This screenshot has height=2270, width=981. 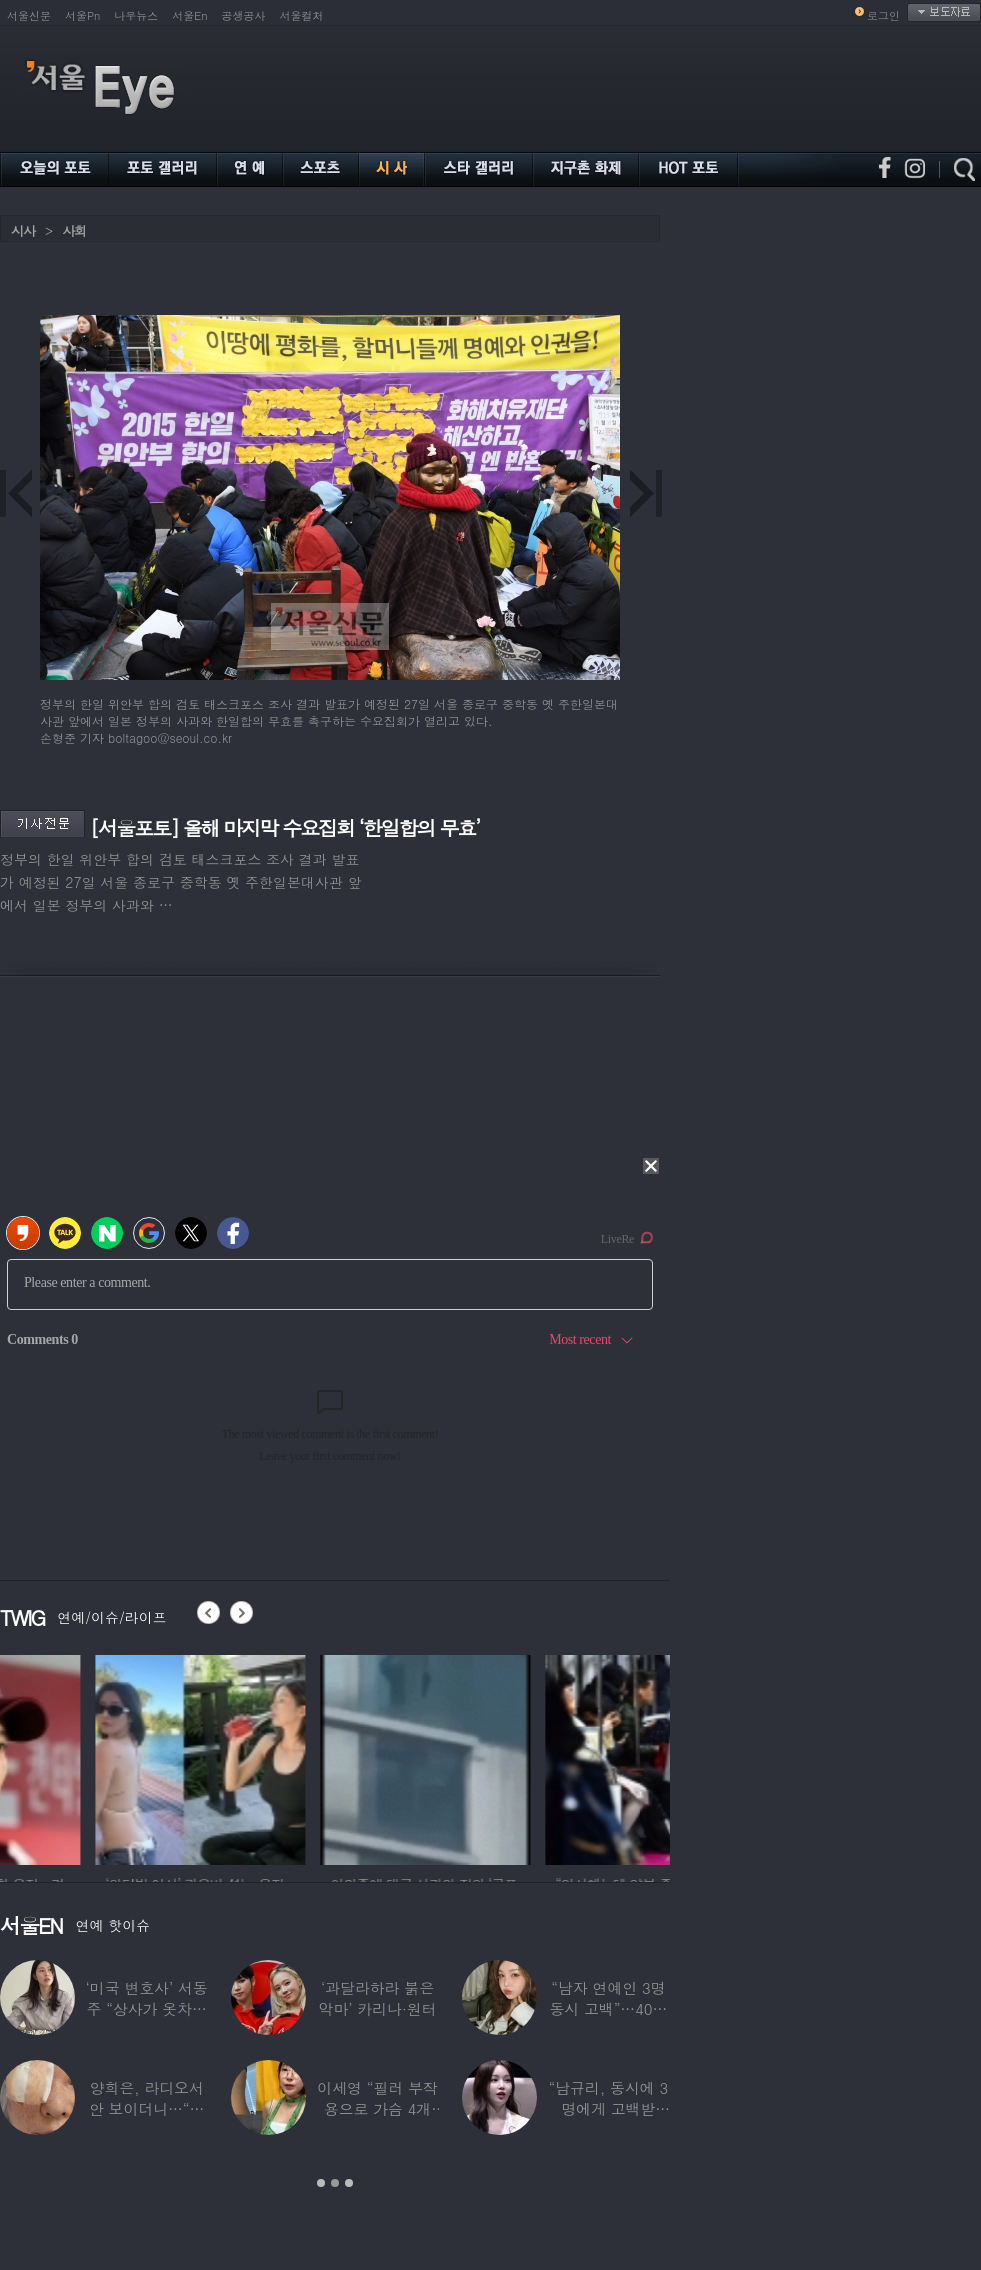 I want to click on 양희은, 라디오서 안 보이더니…“각막이식”, so click(x=147, y=2108).